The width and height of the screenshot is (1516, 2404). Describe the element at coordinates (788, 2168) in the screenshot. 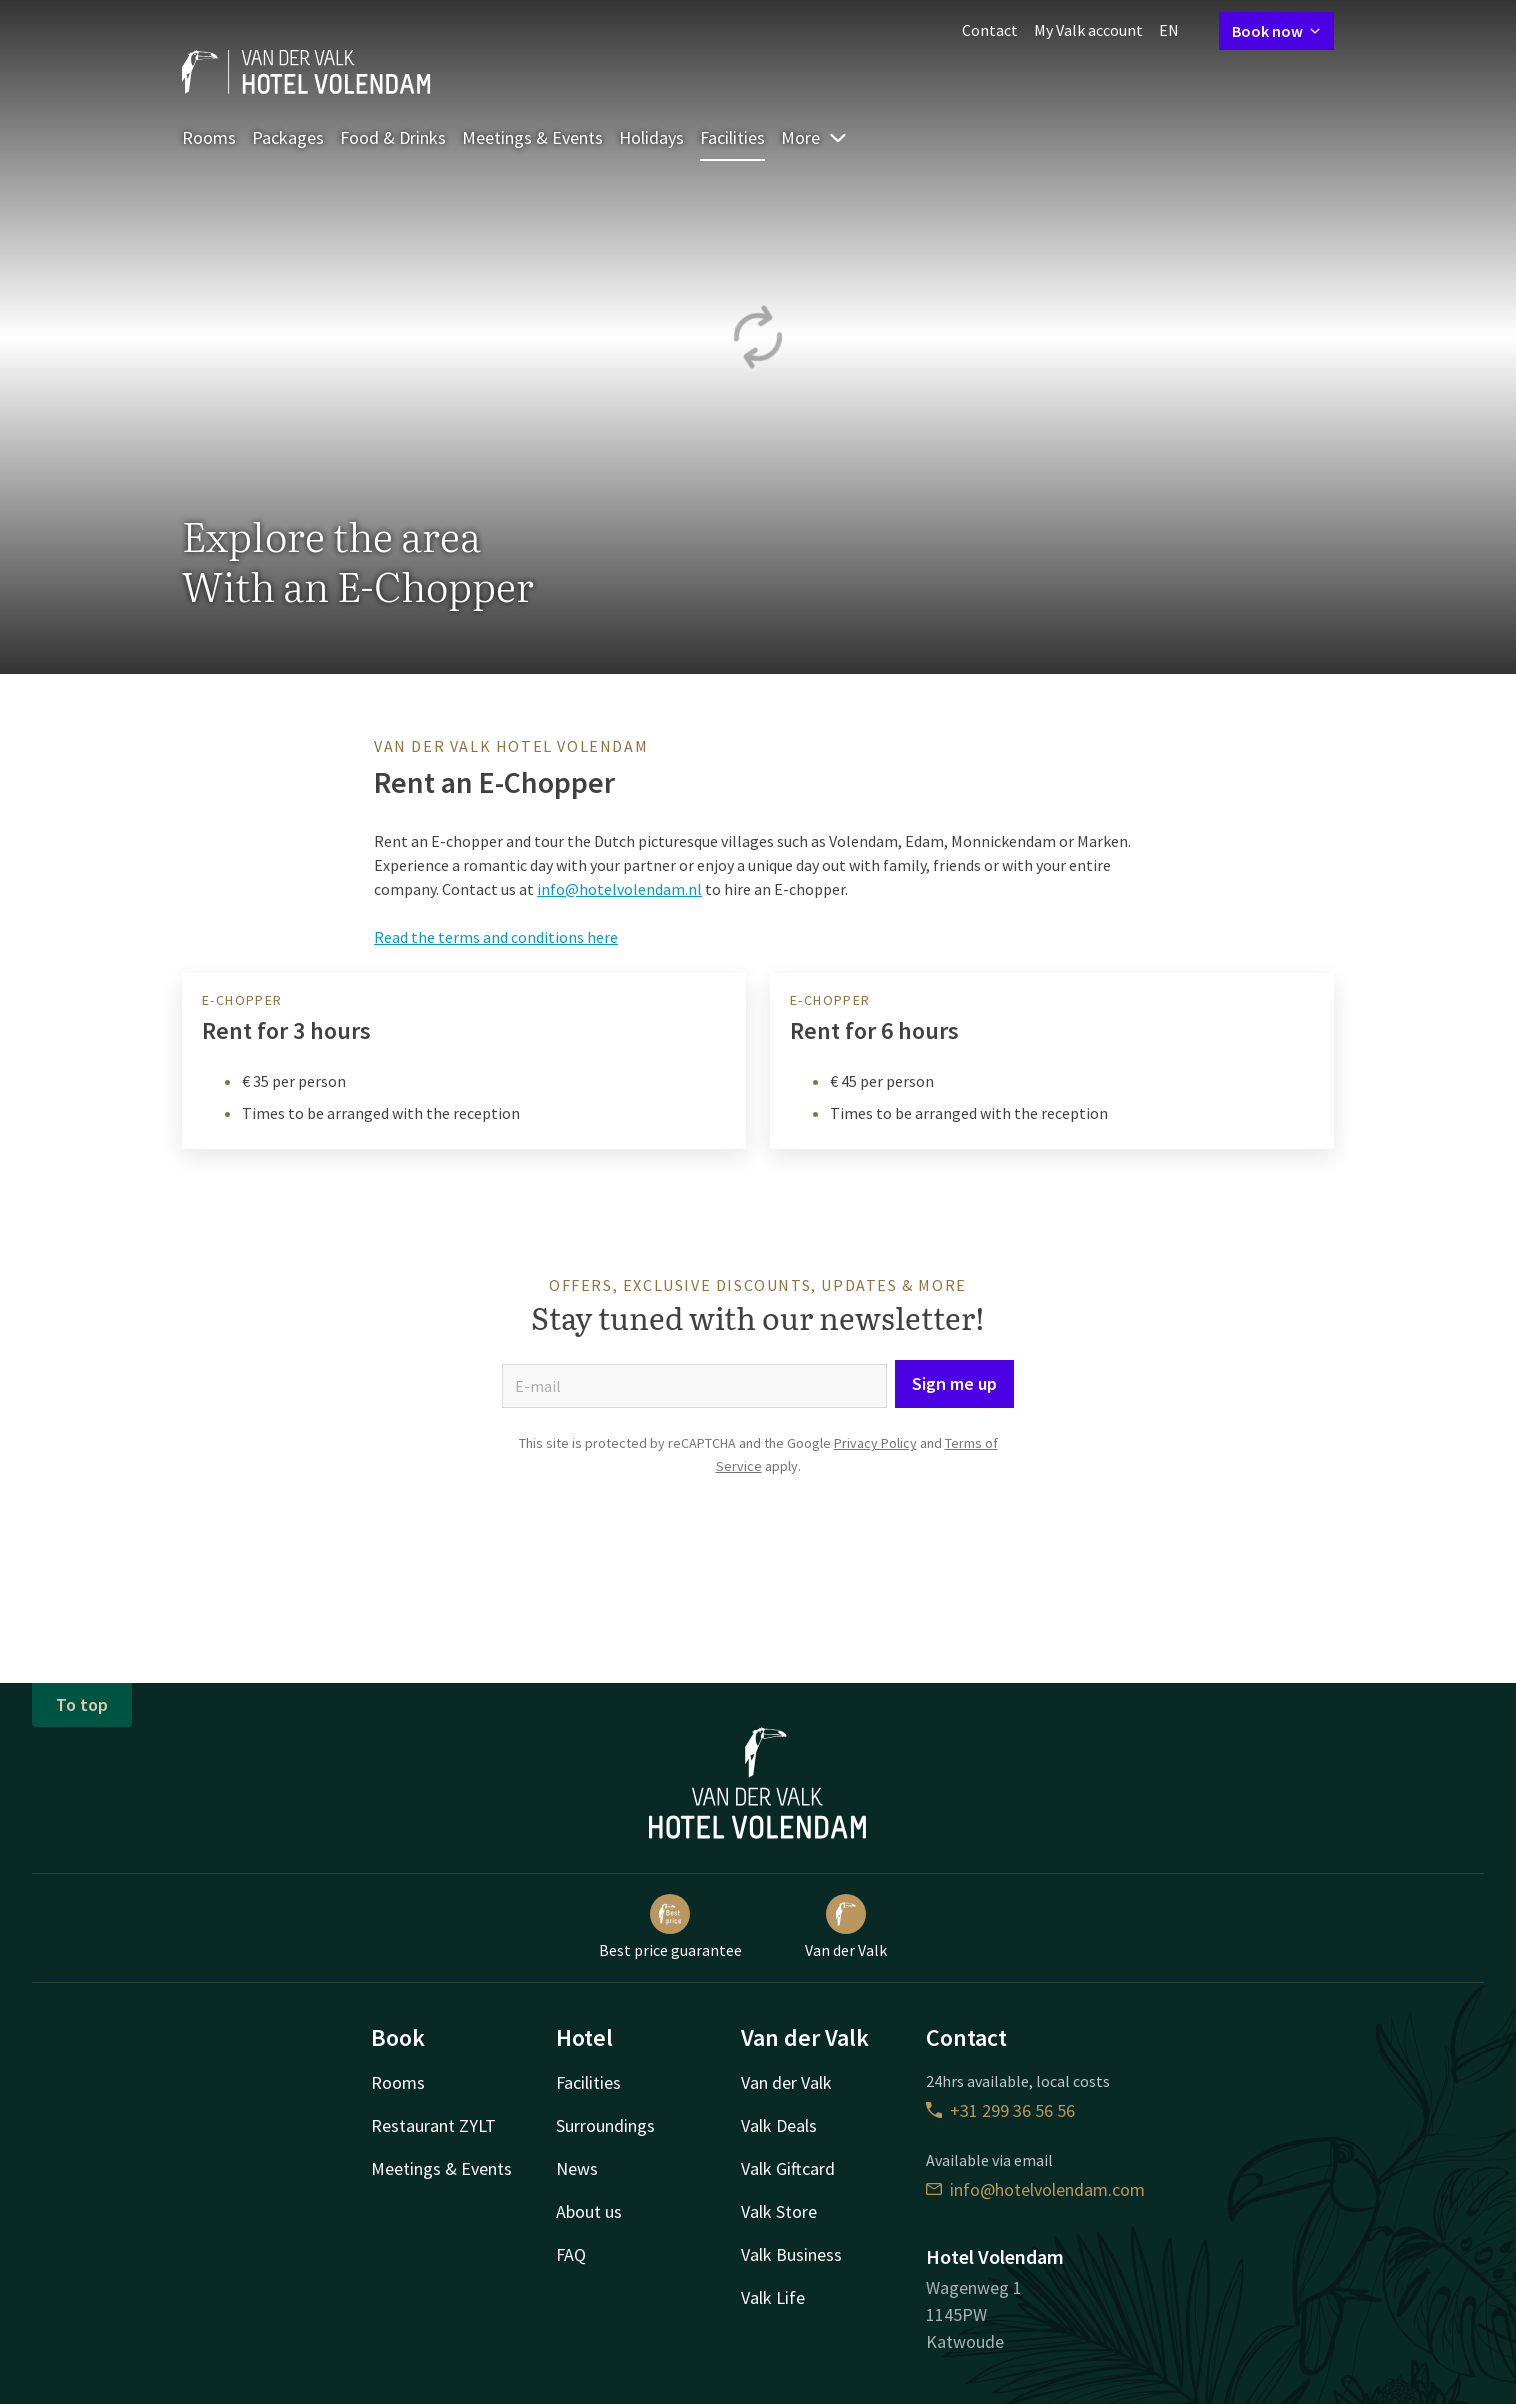

I see `Valk Giftcard` at that location.